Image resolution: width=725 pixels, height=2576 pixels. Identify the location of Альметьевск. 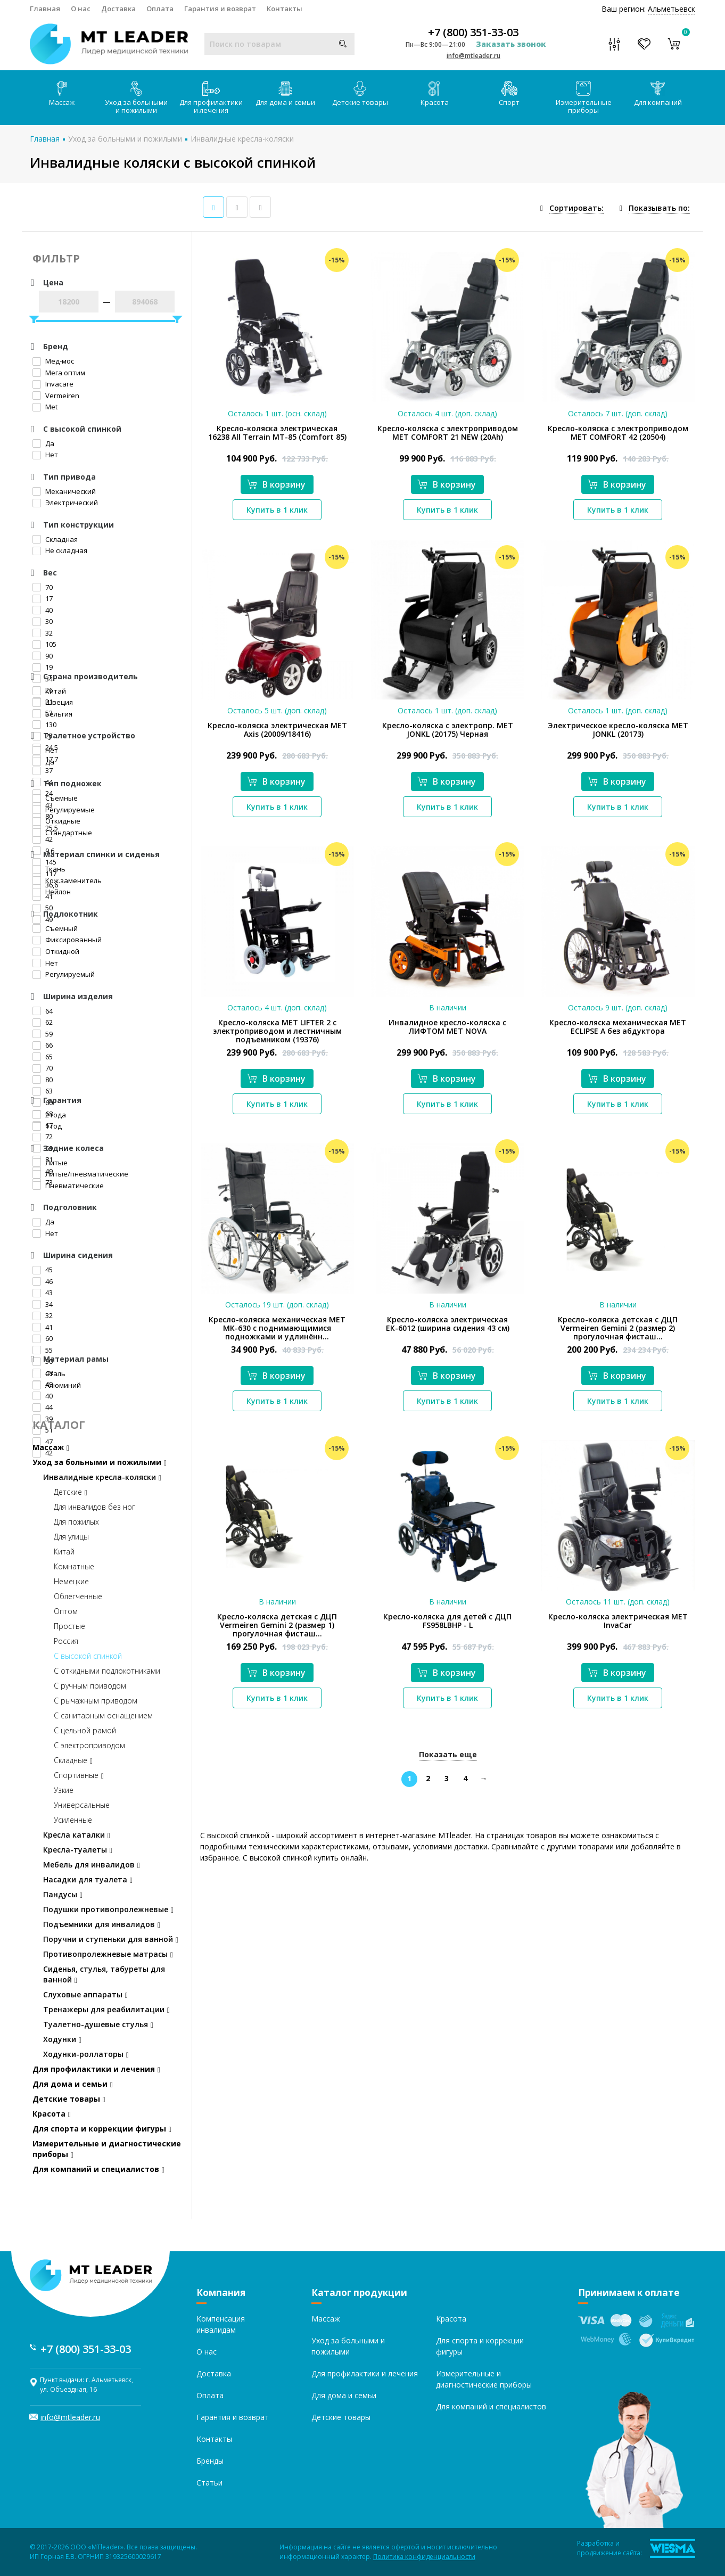
(671, 9).